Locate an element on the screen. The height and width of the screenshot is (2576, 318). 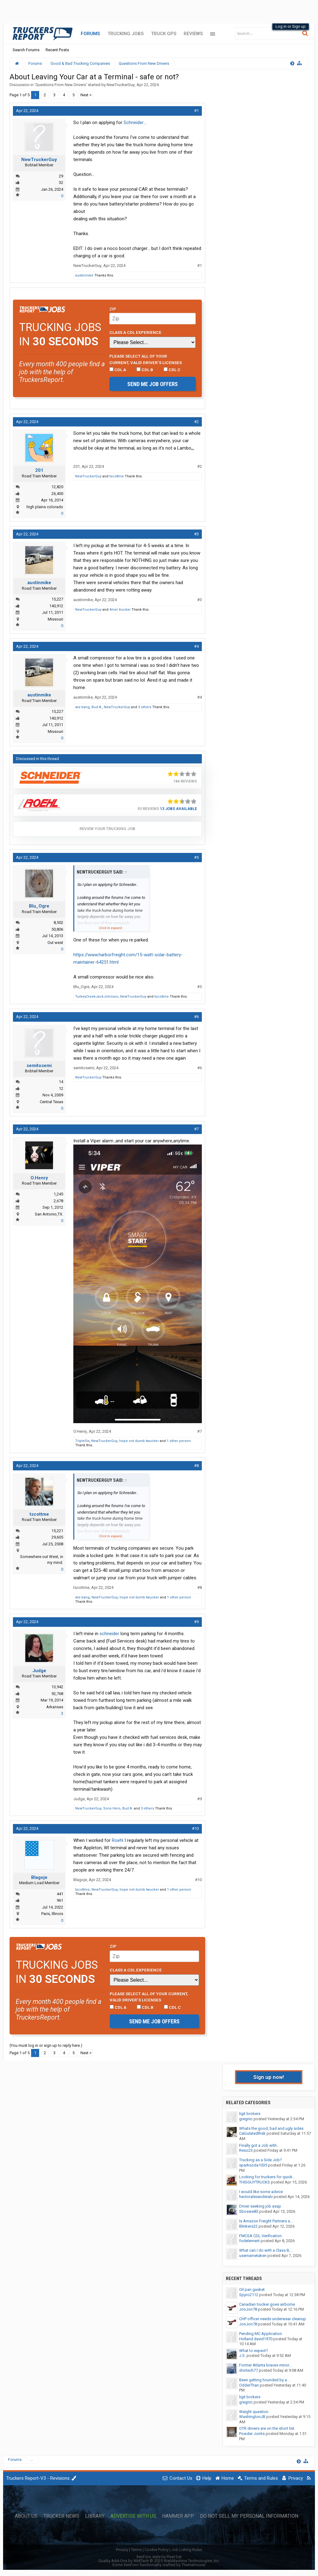
Spyro2112 is located at coordinates (248, 2294).